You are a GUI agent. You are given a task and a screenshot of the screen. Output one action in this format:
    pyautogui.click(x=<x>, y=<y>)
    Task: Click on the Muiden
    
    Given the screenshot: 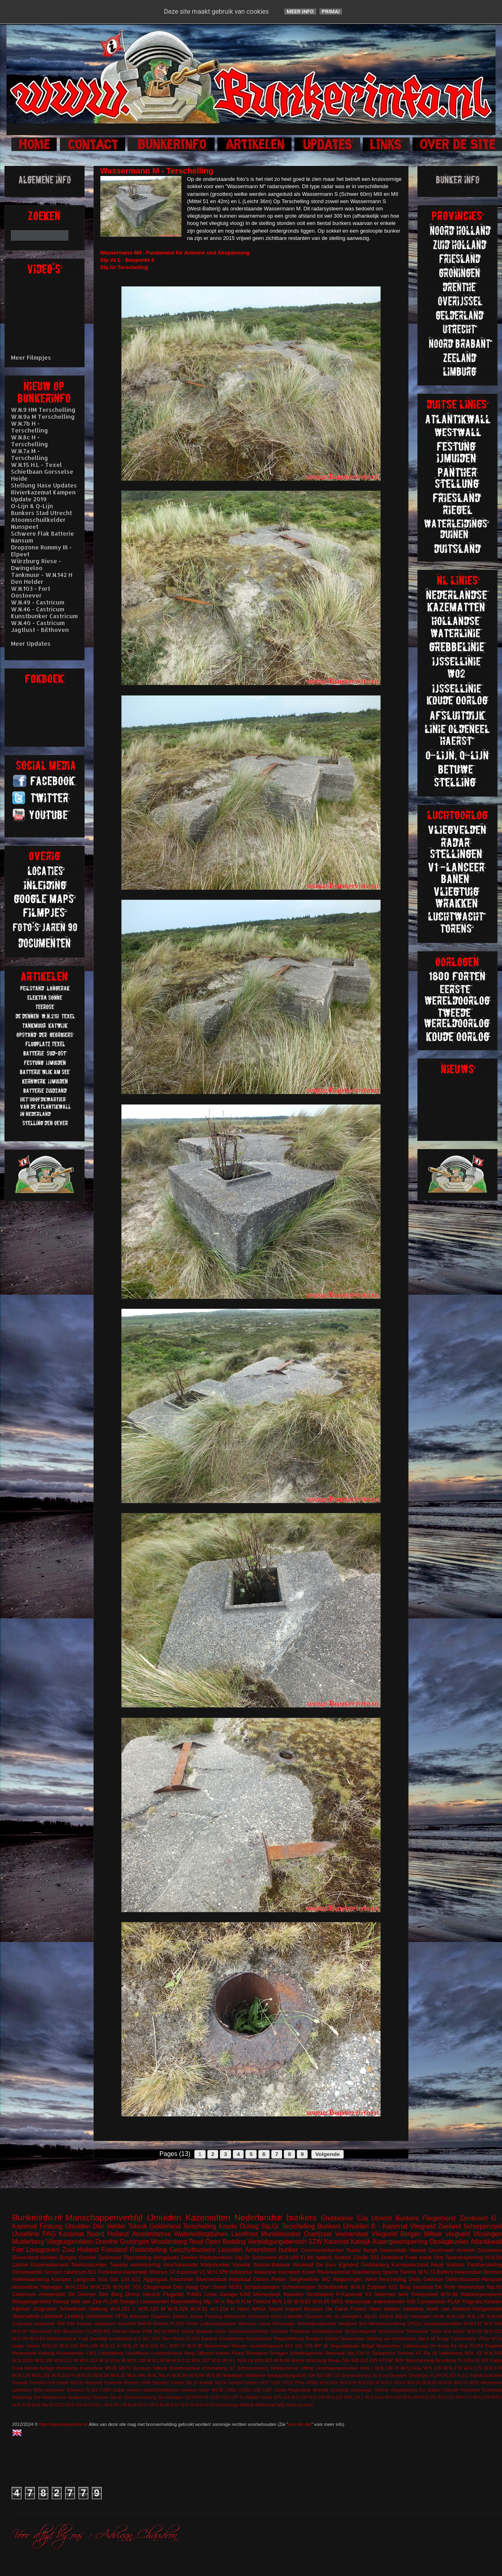 What is the action you would take?
    pyautogui.click(x=49, y=2257)
    